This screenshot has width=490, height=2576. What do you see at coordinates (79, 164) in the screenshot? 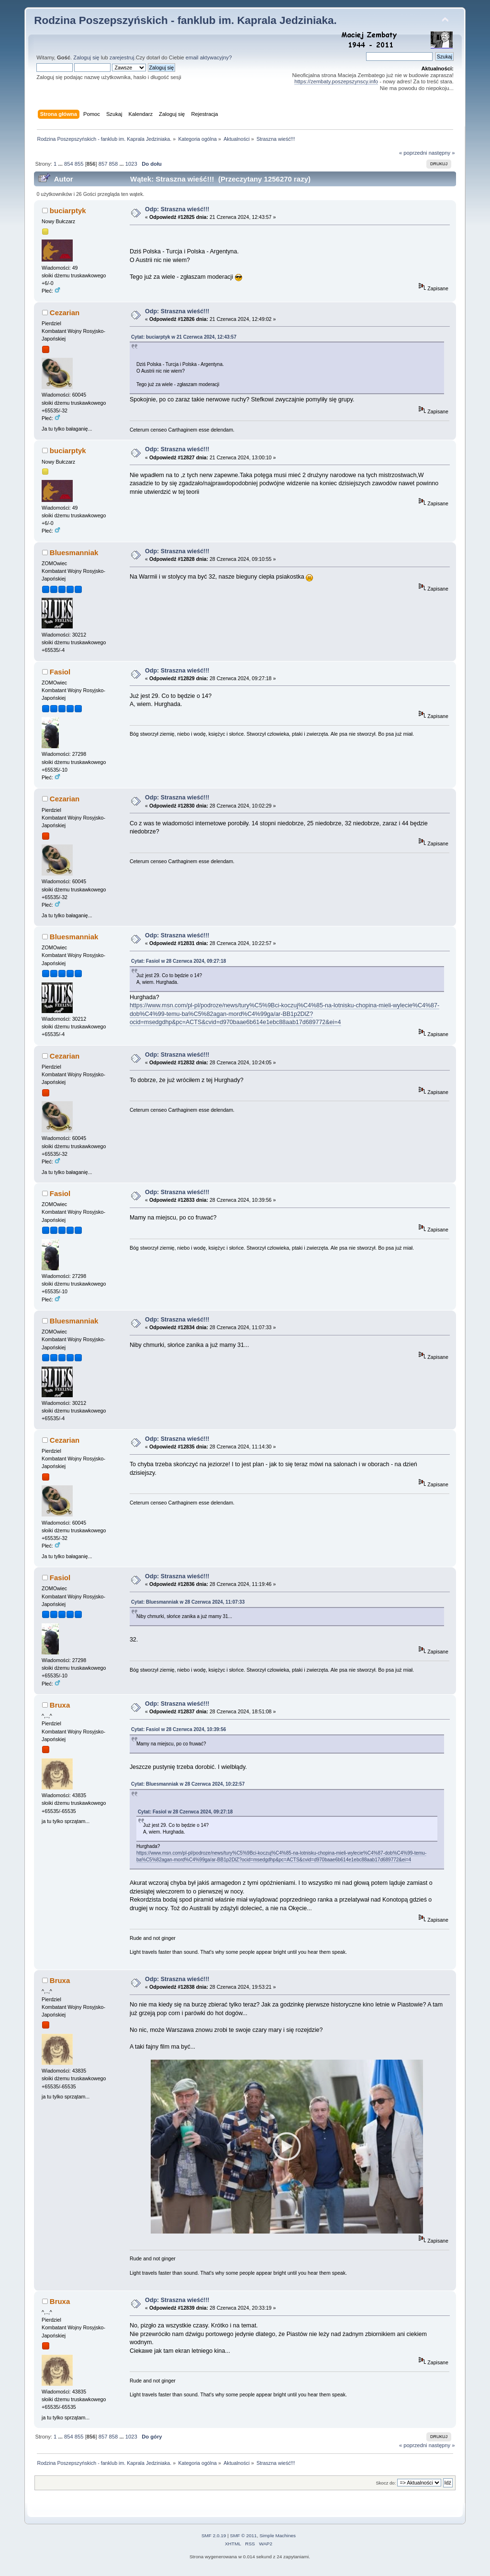
I see `855` at bounding box center [79, 164].